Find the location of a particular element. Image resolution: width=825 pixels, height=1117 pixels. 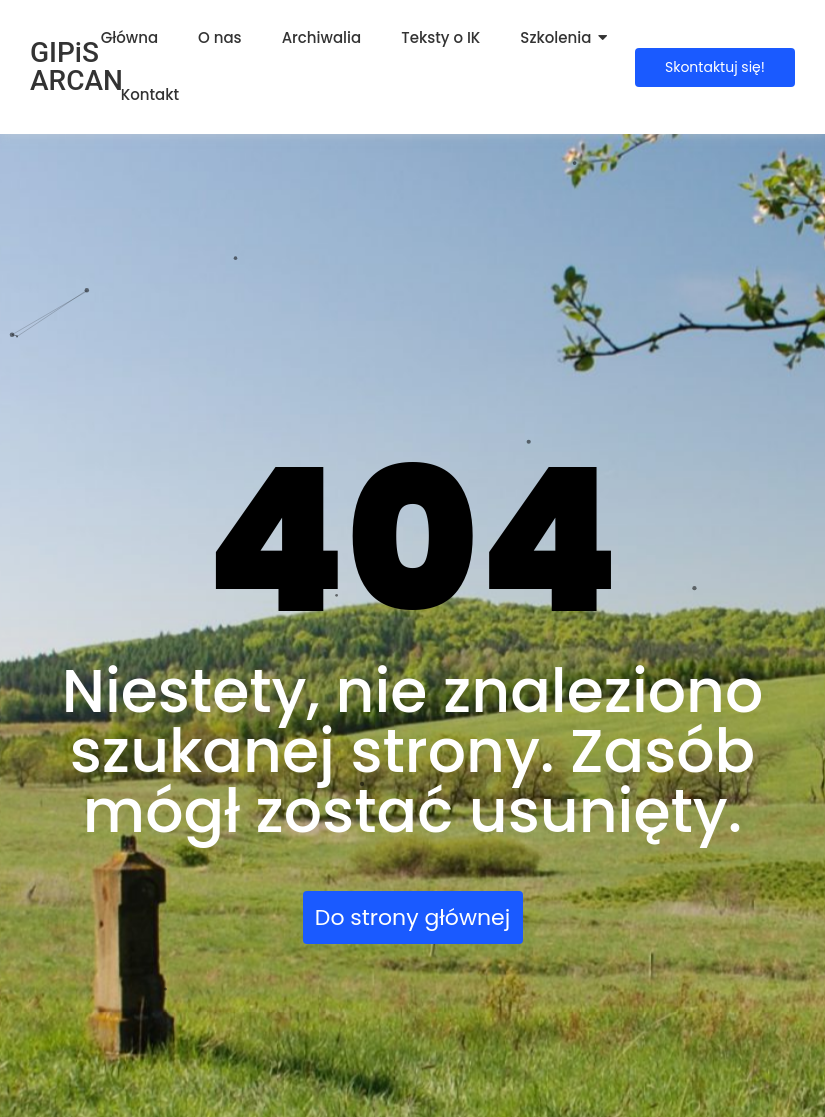

Kontakt is located at coordinates (150, 94).